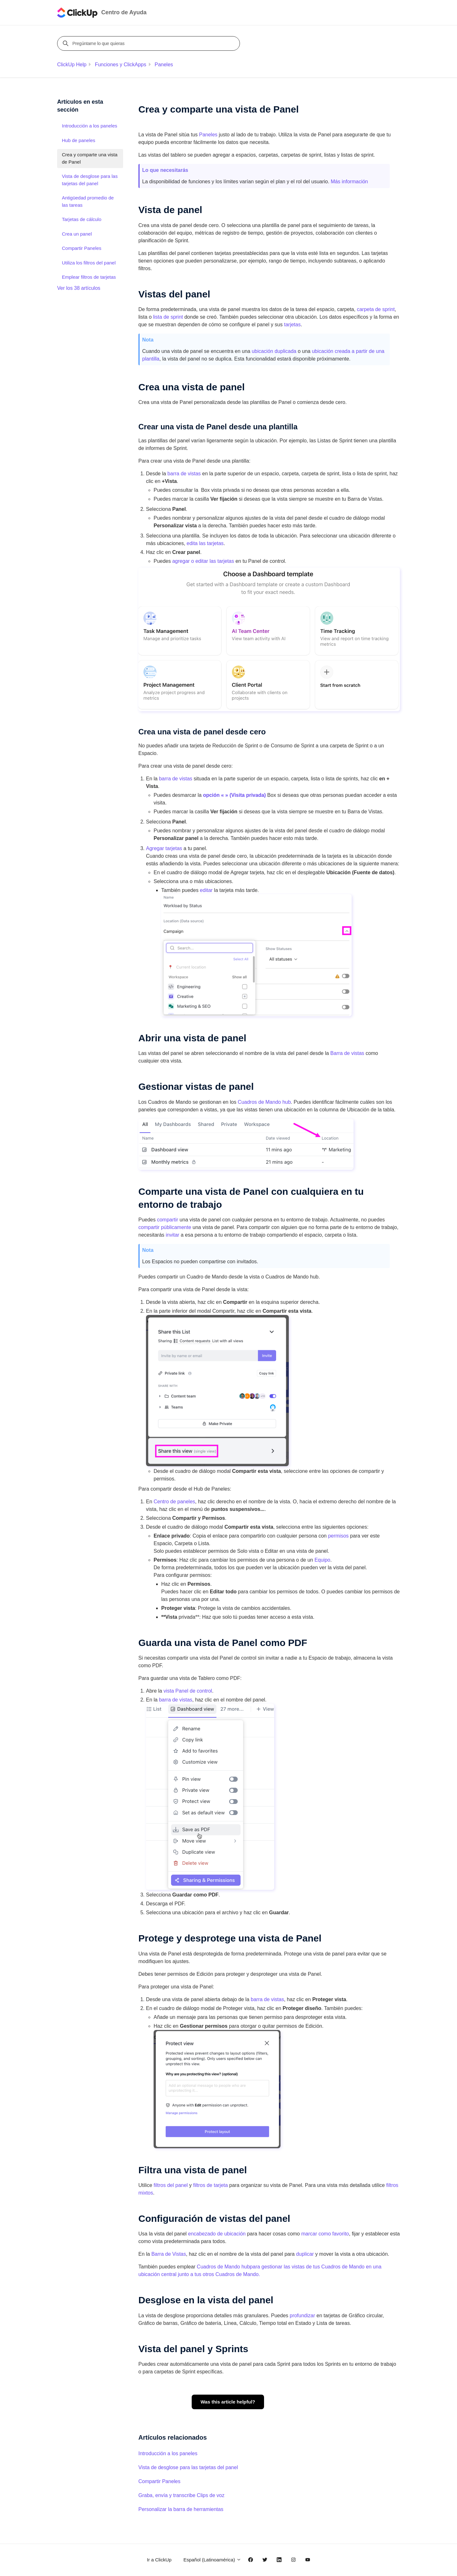 Image resolution: width=457 pixels, height=2576 pixels. I want to click on Vista de desglose para las tarjetas del panel, so click(188, 2467).